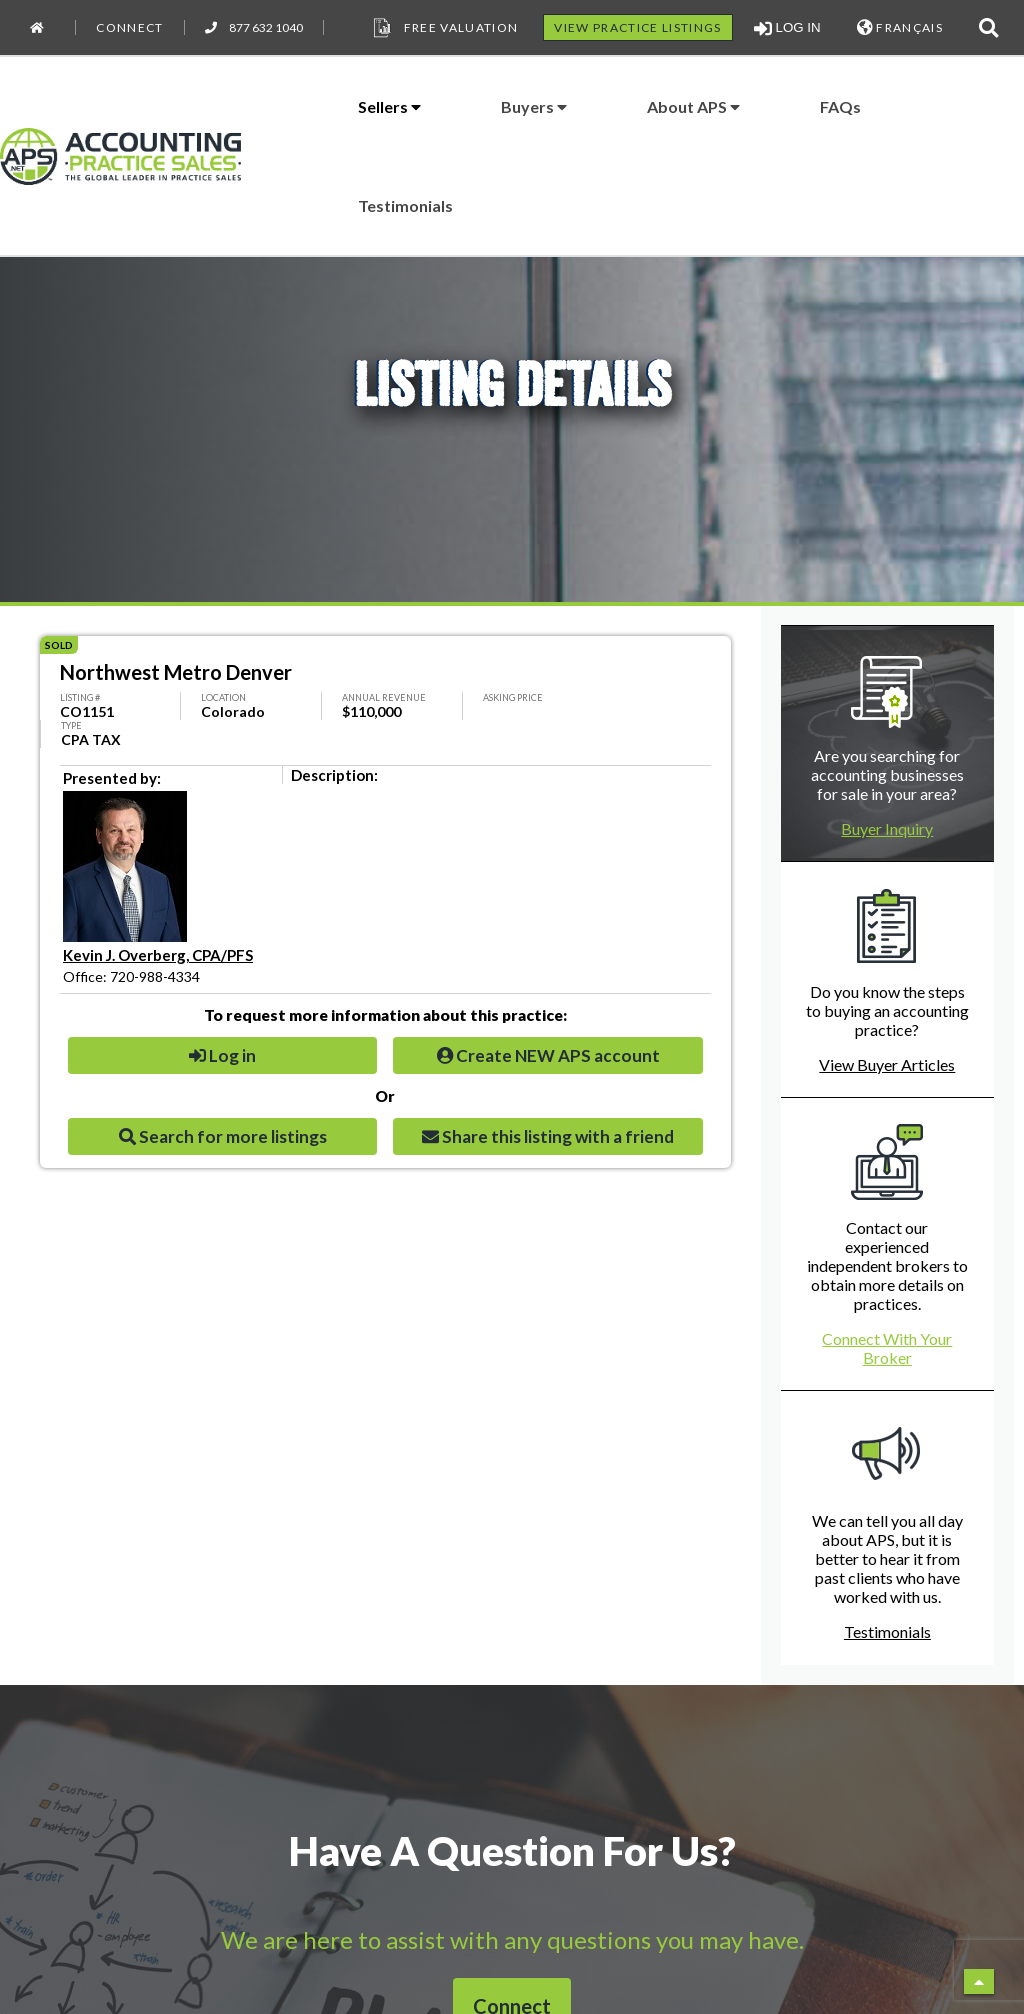  Describe the element at coordinates (787, 28) in the screenshot. I see `LOG IN` at that location.